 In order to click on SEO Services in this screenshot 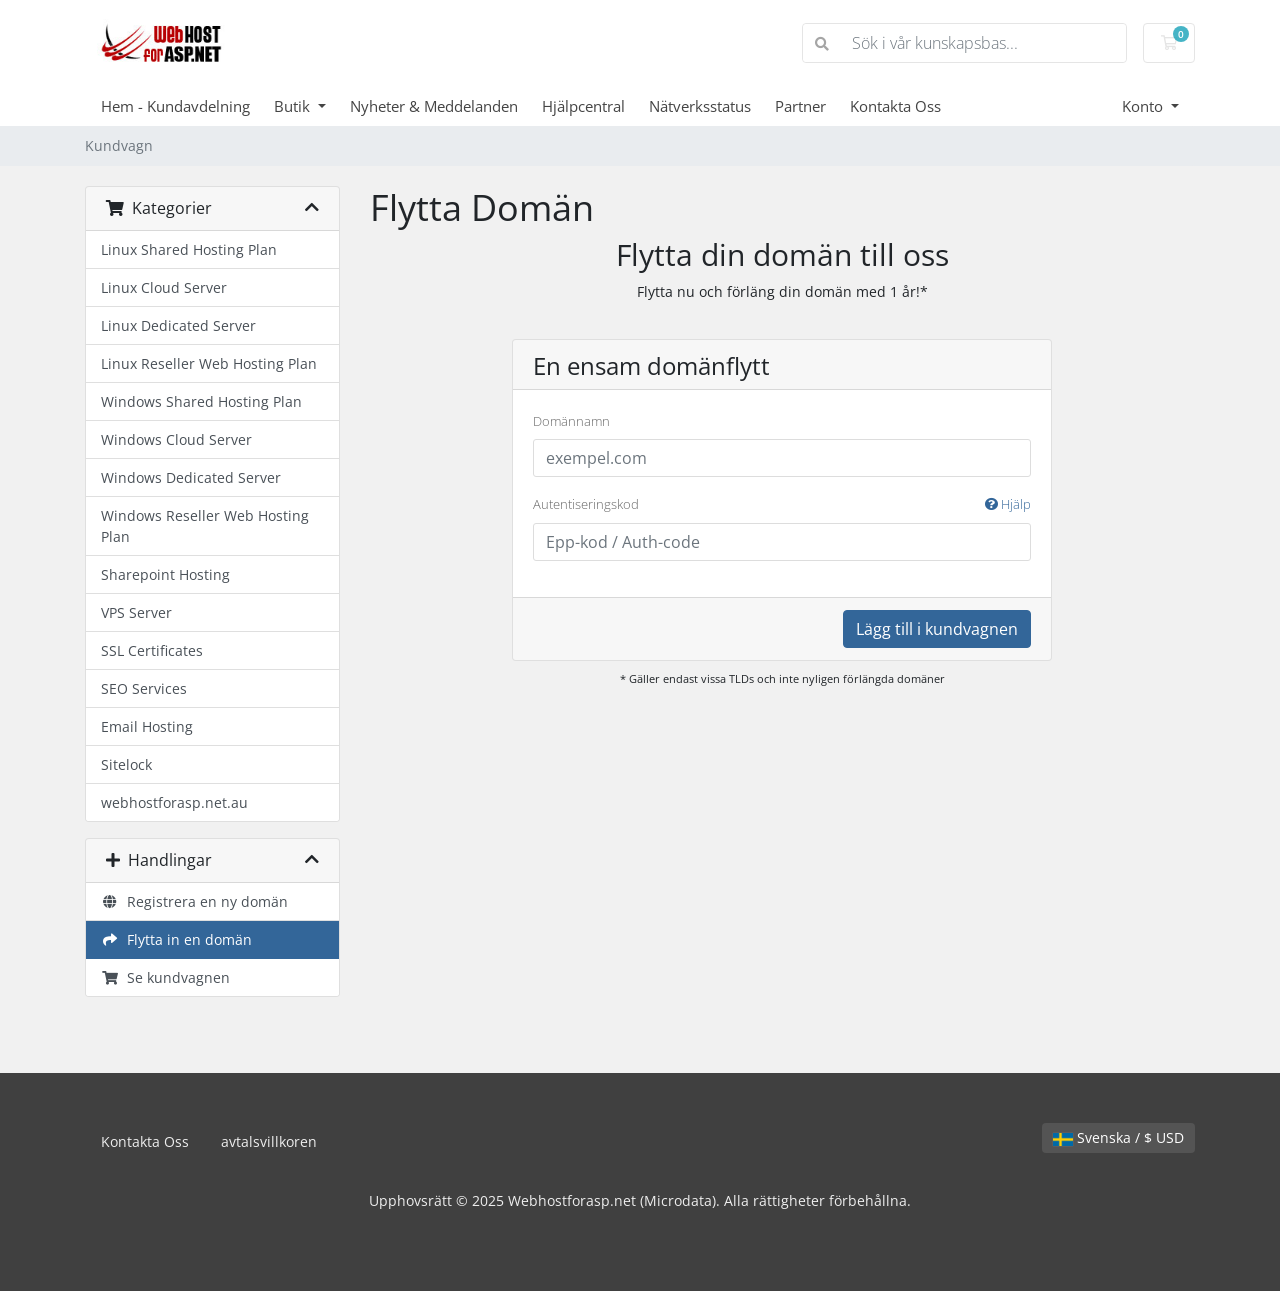, I will do `click(144, 688)`.